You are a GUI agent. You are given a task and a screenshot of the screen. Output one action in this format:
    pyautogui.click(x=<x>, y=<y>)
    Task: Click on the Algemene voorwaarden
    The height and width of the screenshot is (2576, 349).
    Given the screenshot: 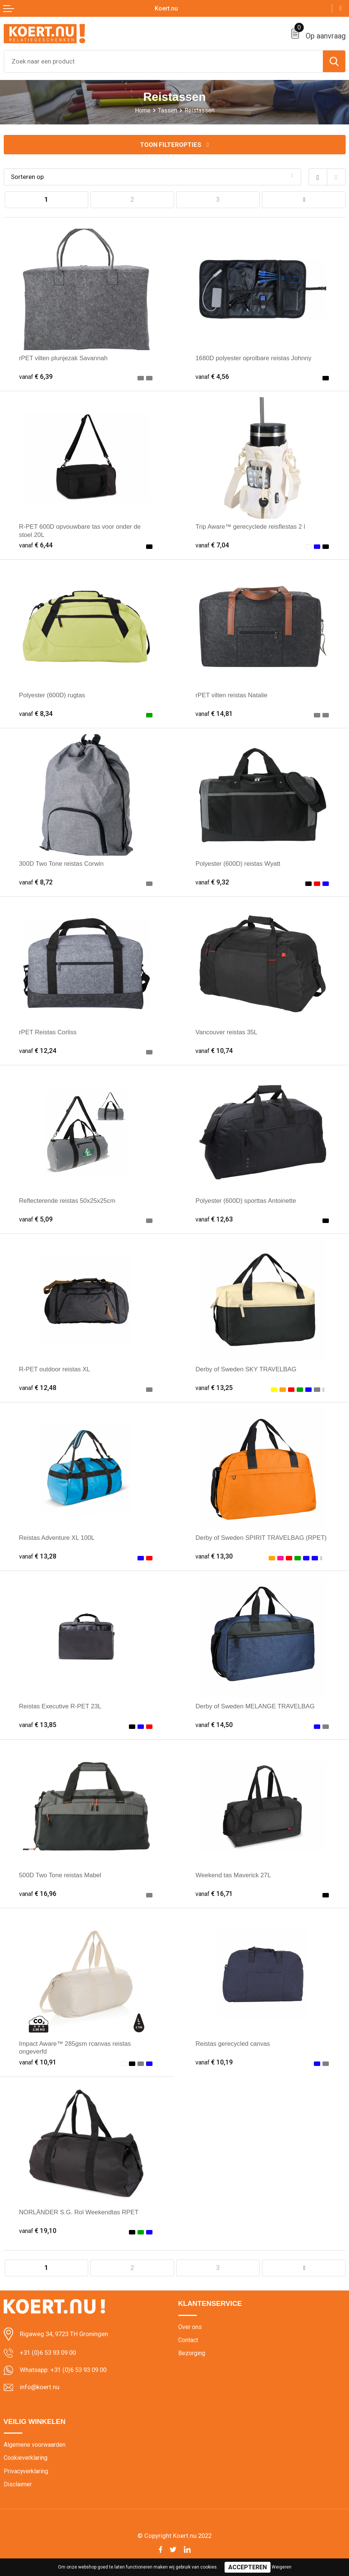 What is the action you would take?
    pyautogui.click(x=34, y=2444)
    